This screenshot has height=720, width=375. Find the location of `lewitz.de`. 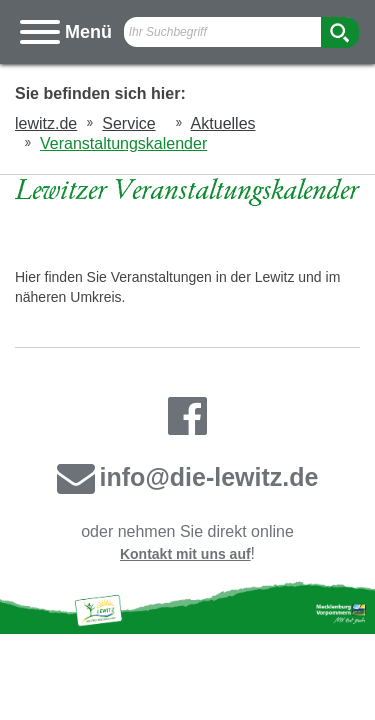

lewitz.de is located at coordinates (46, 123).